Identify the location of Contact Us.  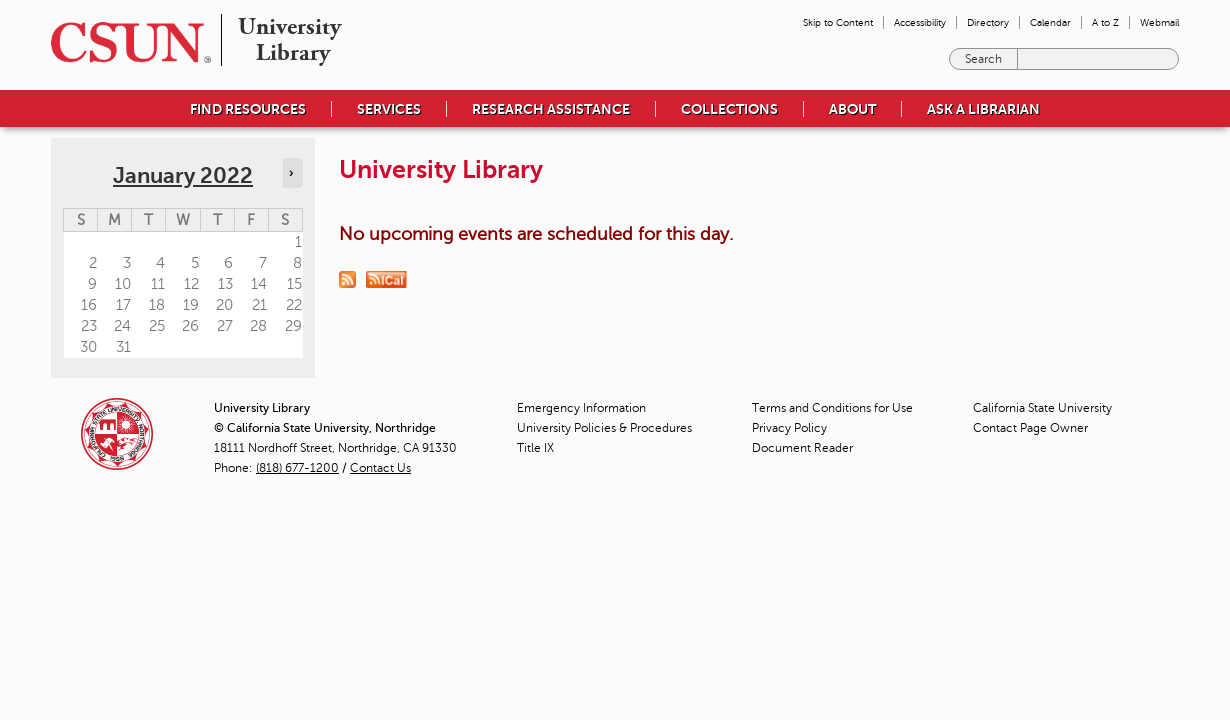
(380, 468).